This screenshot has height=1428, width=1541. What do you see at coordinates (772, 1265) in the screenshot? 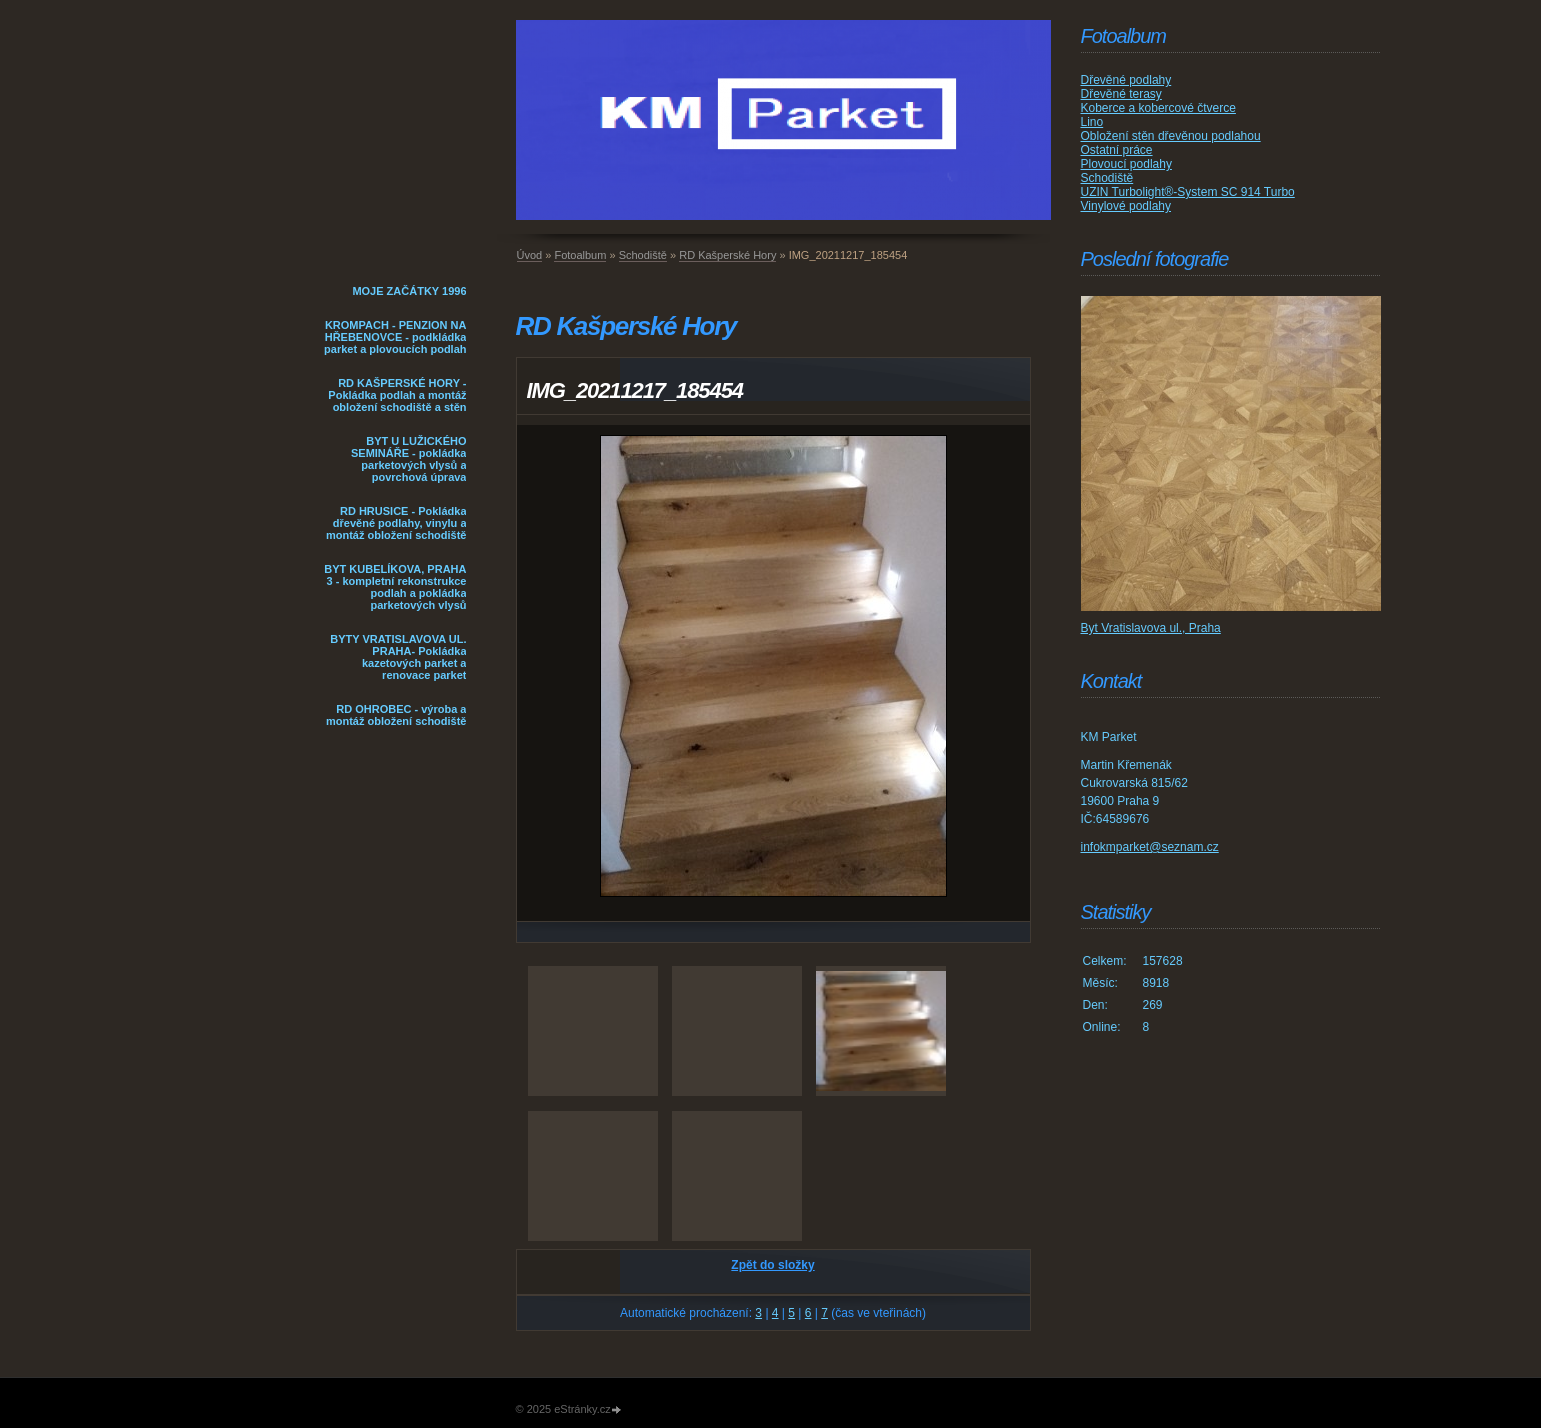
I see `Zpět do složky` at bounding box center [772, 1265].